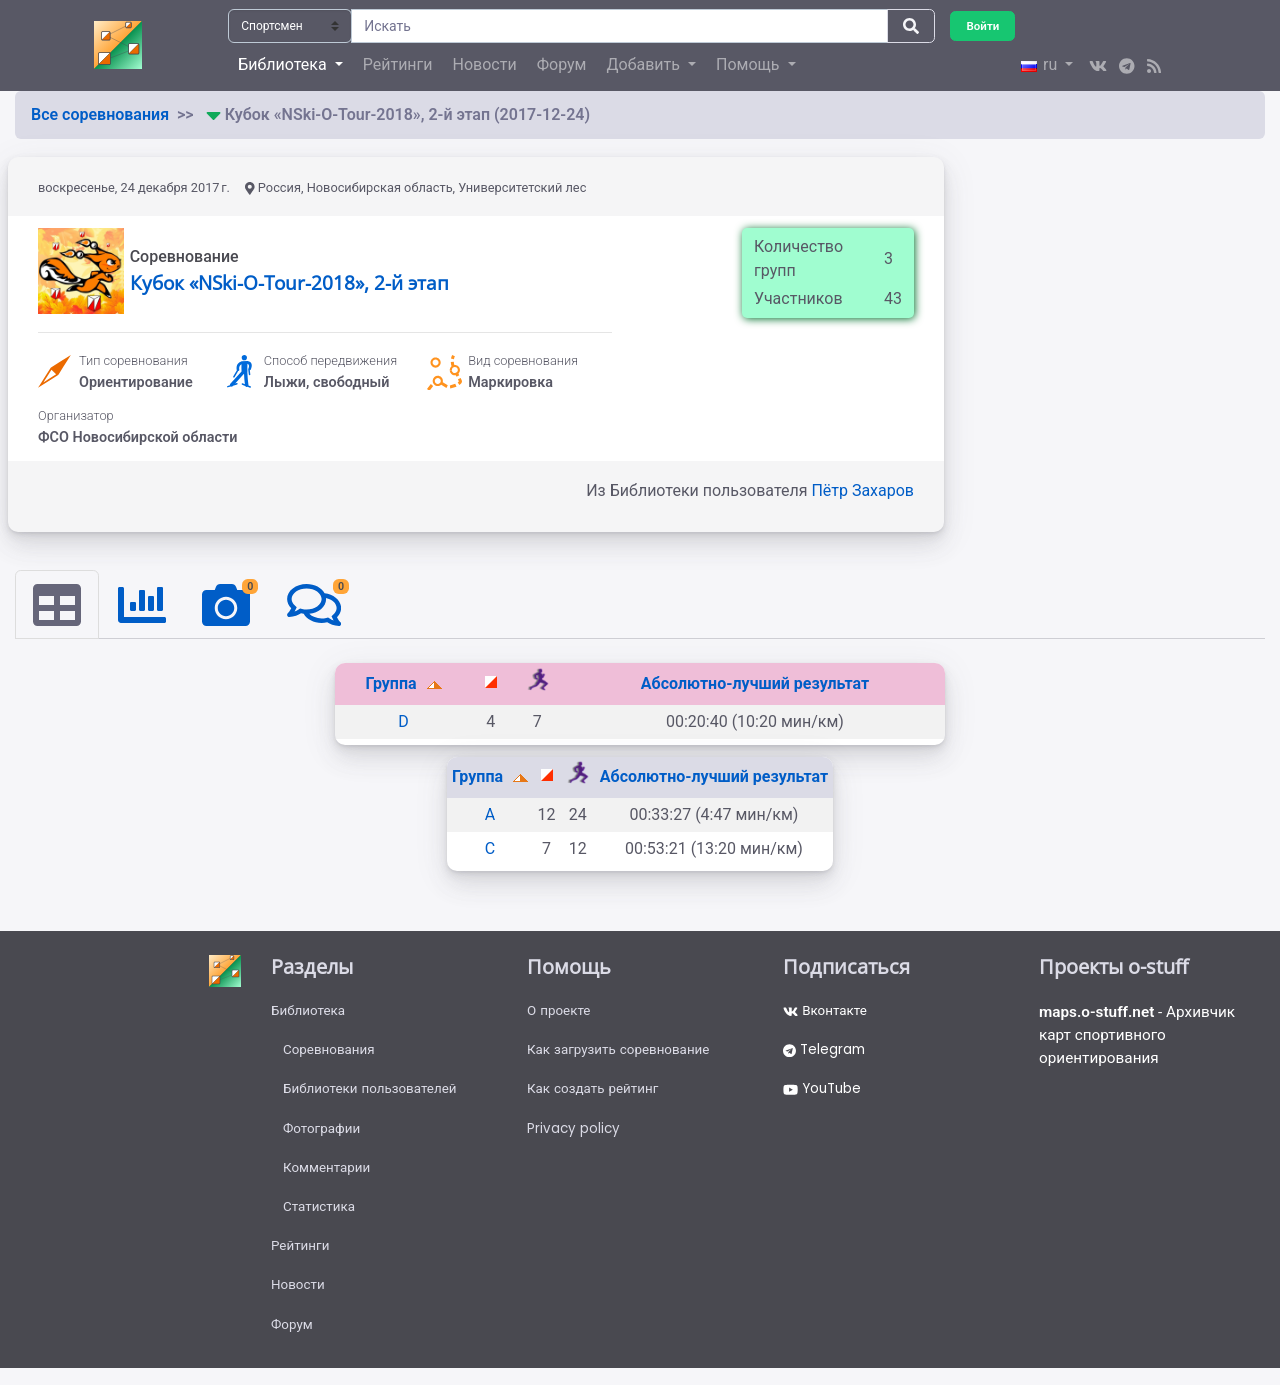 The image size is (1280, 1385). I want to click on Вконтакте, so click(826, 1012).